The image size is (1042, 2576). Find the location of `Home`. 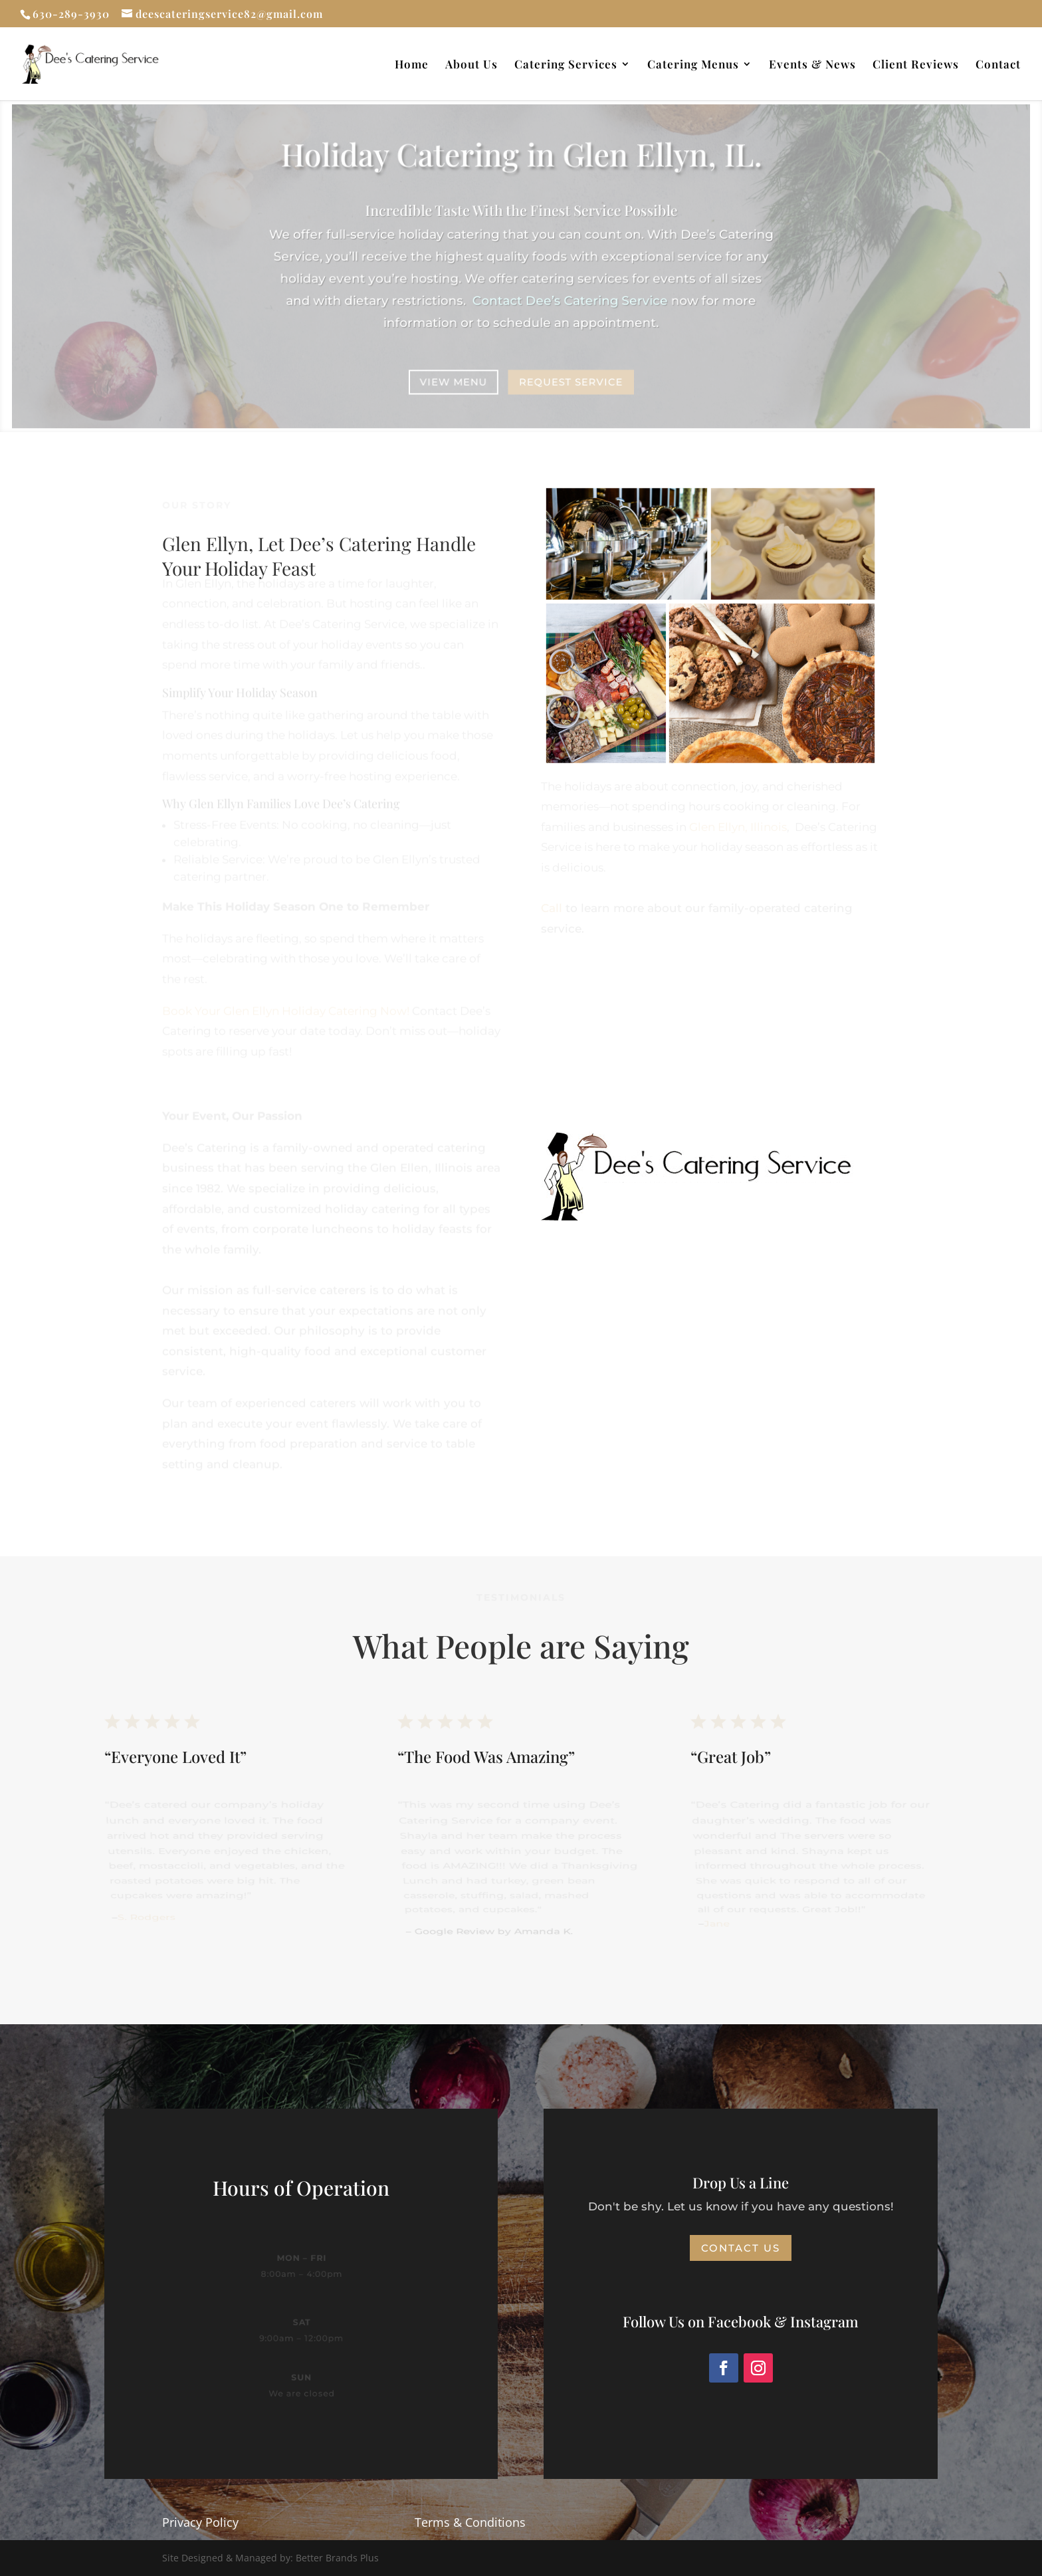

Home is located at coordinates (412, 65).